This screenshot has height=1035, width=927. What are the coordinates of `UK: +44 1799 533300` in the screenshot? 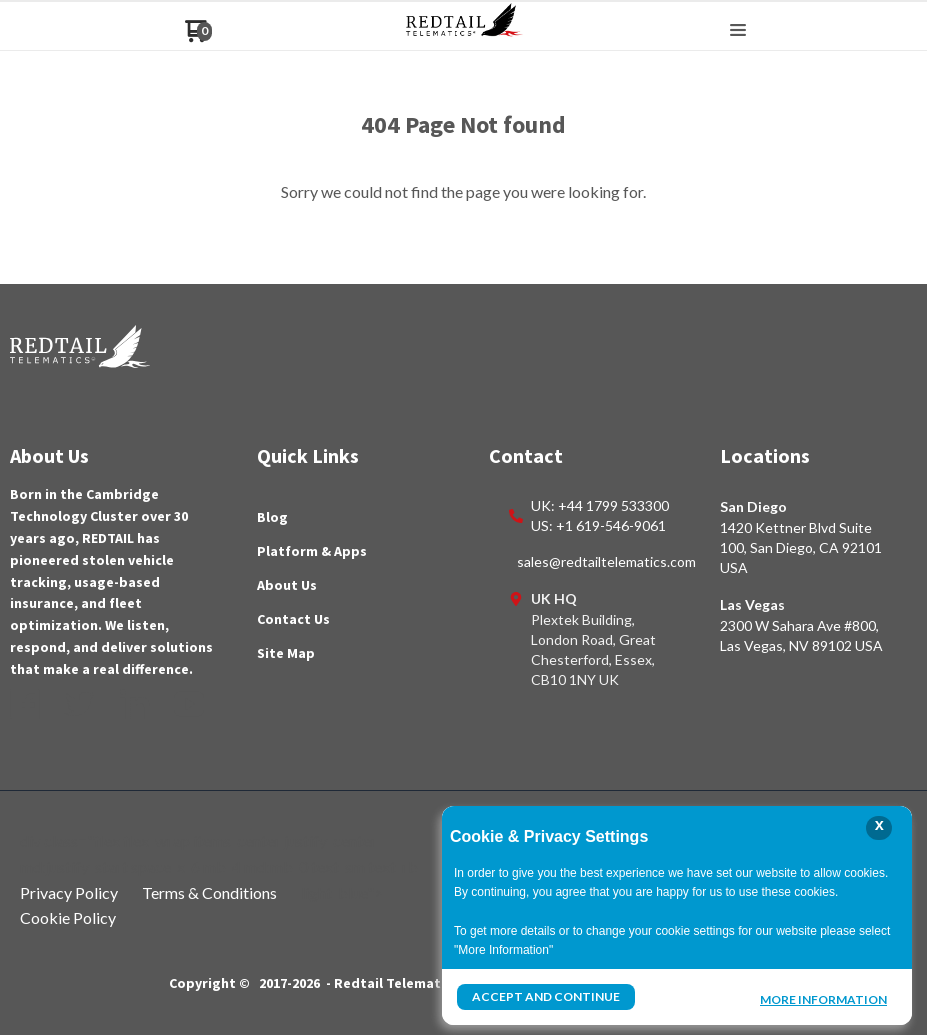 It's located at (600, 505).